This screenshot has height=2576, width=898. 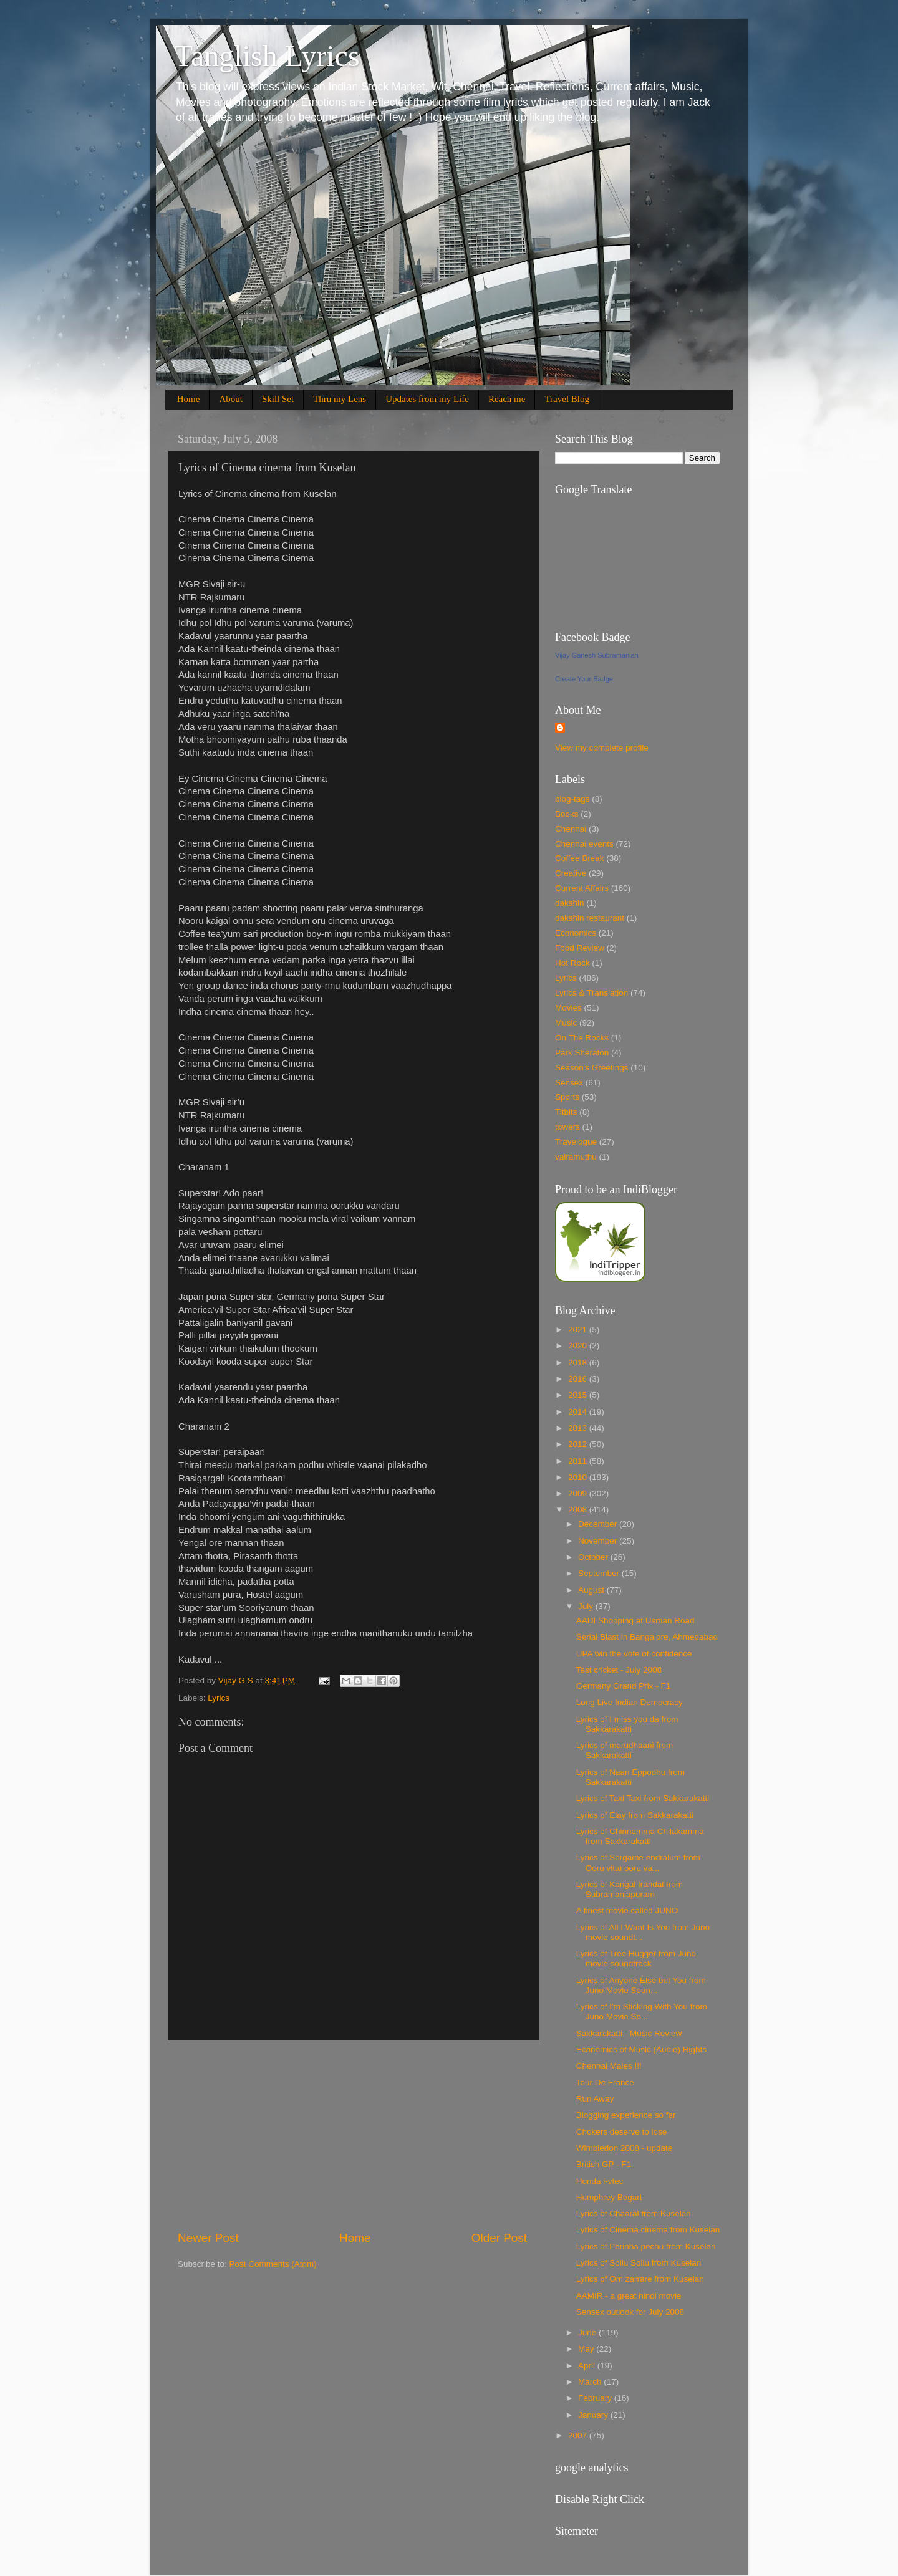 I want to click on Lyrics of Tree Hugger from Juno movie soundtrack, so click(x=636, y=1958).